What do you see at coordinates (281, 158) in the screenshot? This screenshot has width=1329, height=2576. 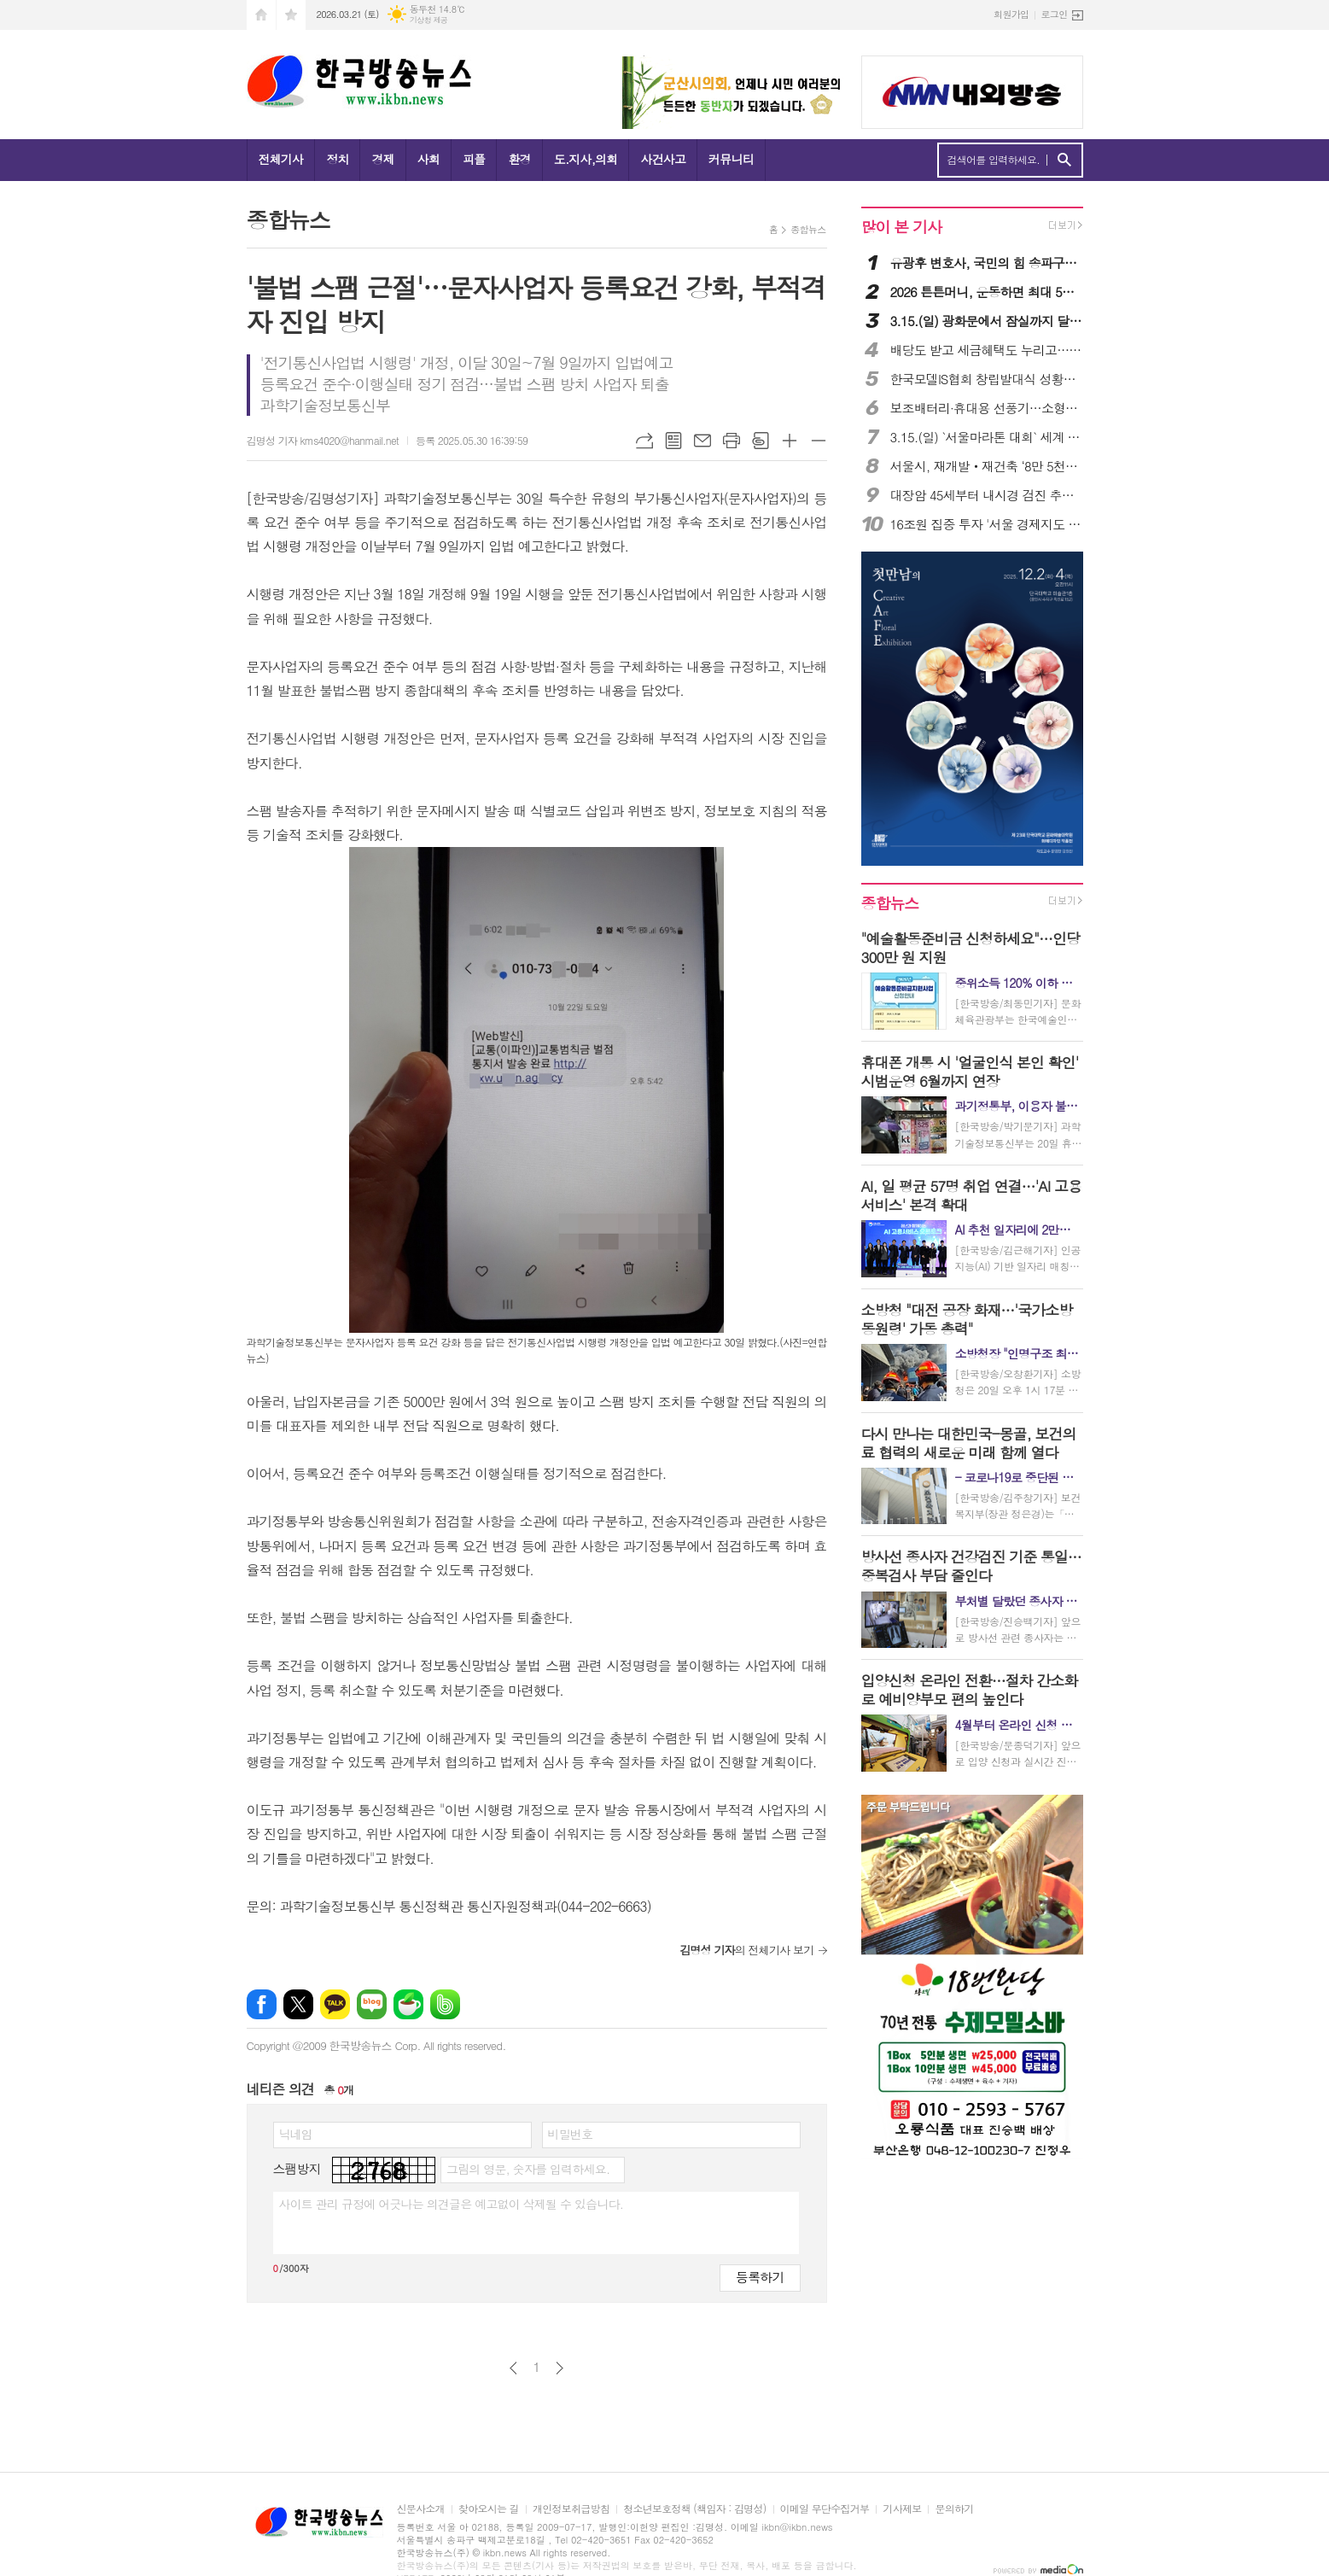 I see `전체기사` at bounding box center [281, 158].